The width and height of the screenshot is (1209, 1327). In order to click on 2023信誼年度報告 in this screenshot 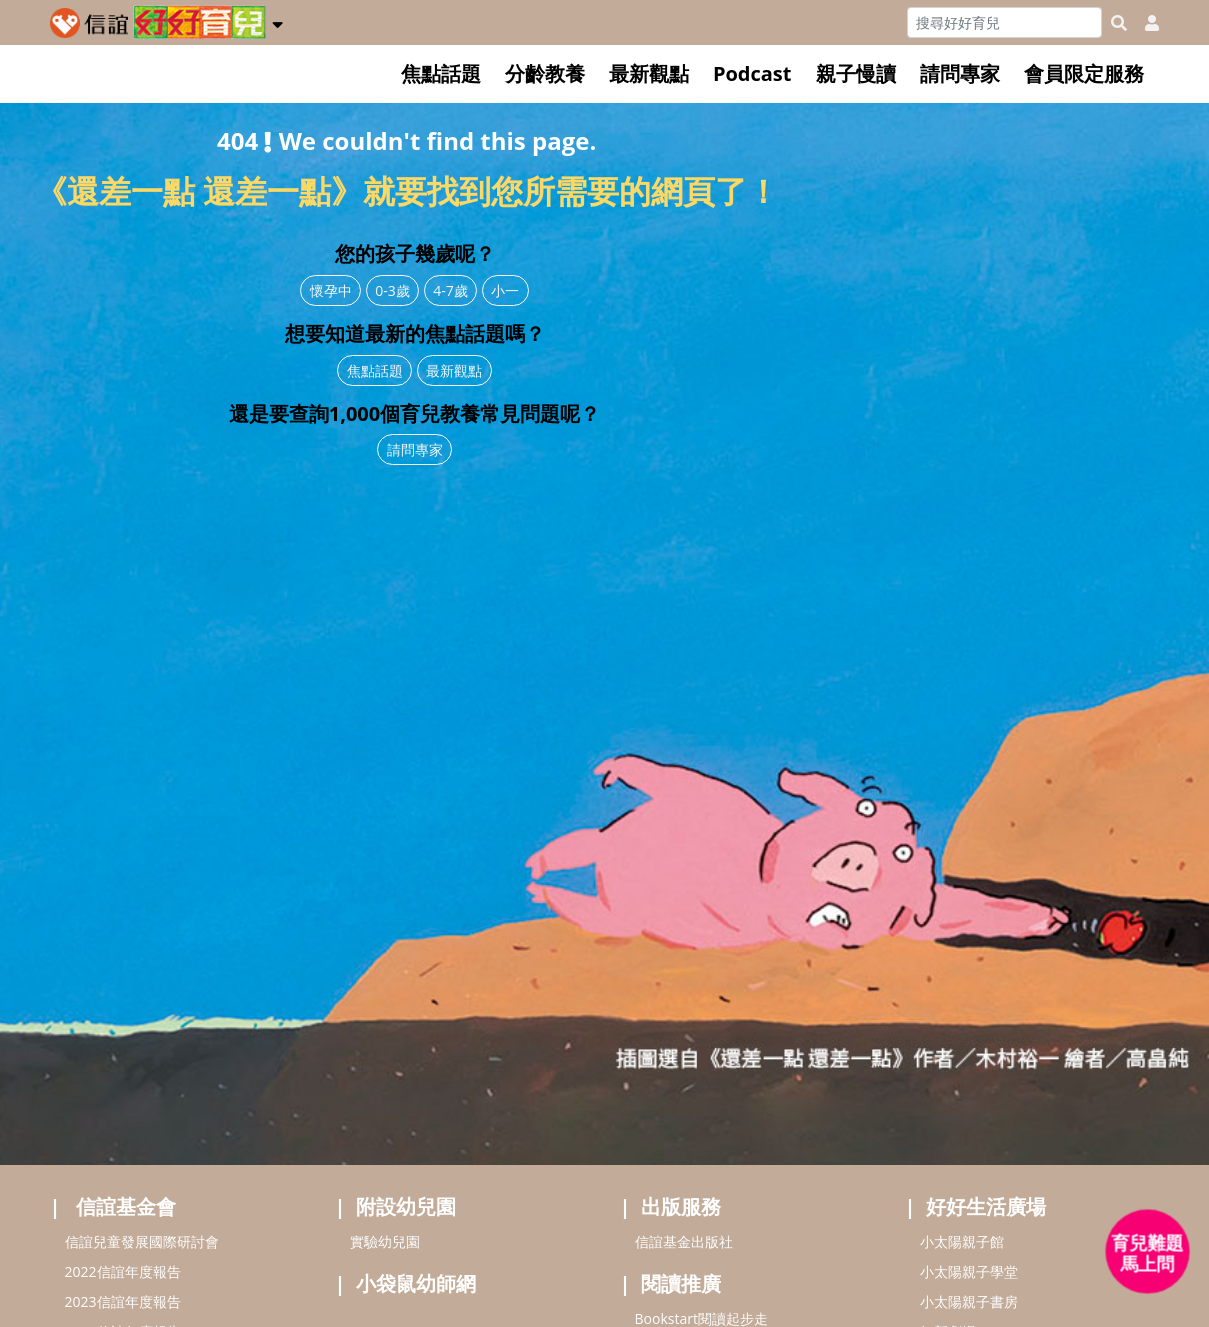, I will do `click(123, 1301)`.